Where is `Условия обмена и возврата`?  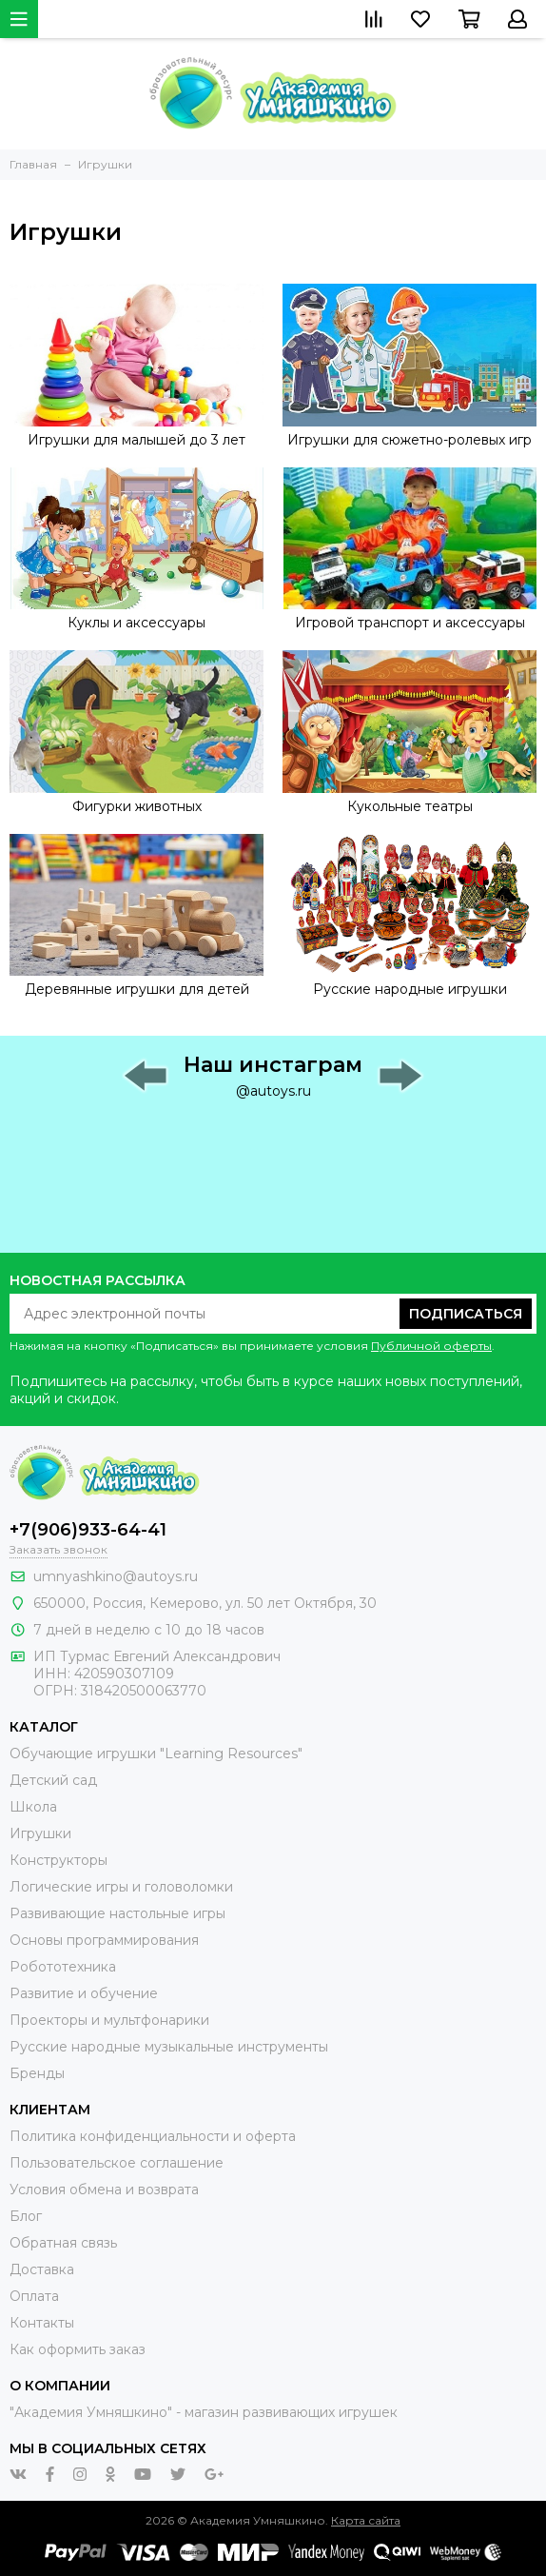
Условия обмена и возврата is located at coordinates (104, 2189).